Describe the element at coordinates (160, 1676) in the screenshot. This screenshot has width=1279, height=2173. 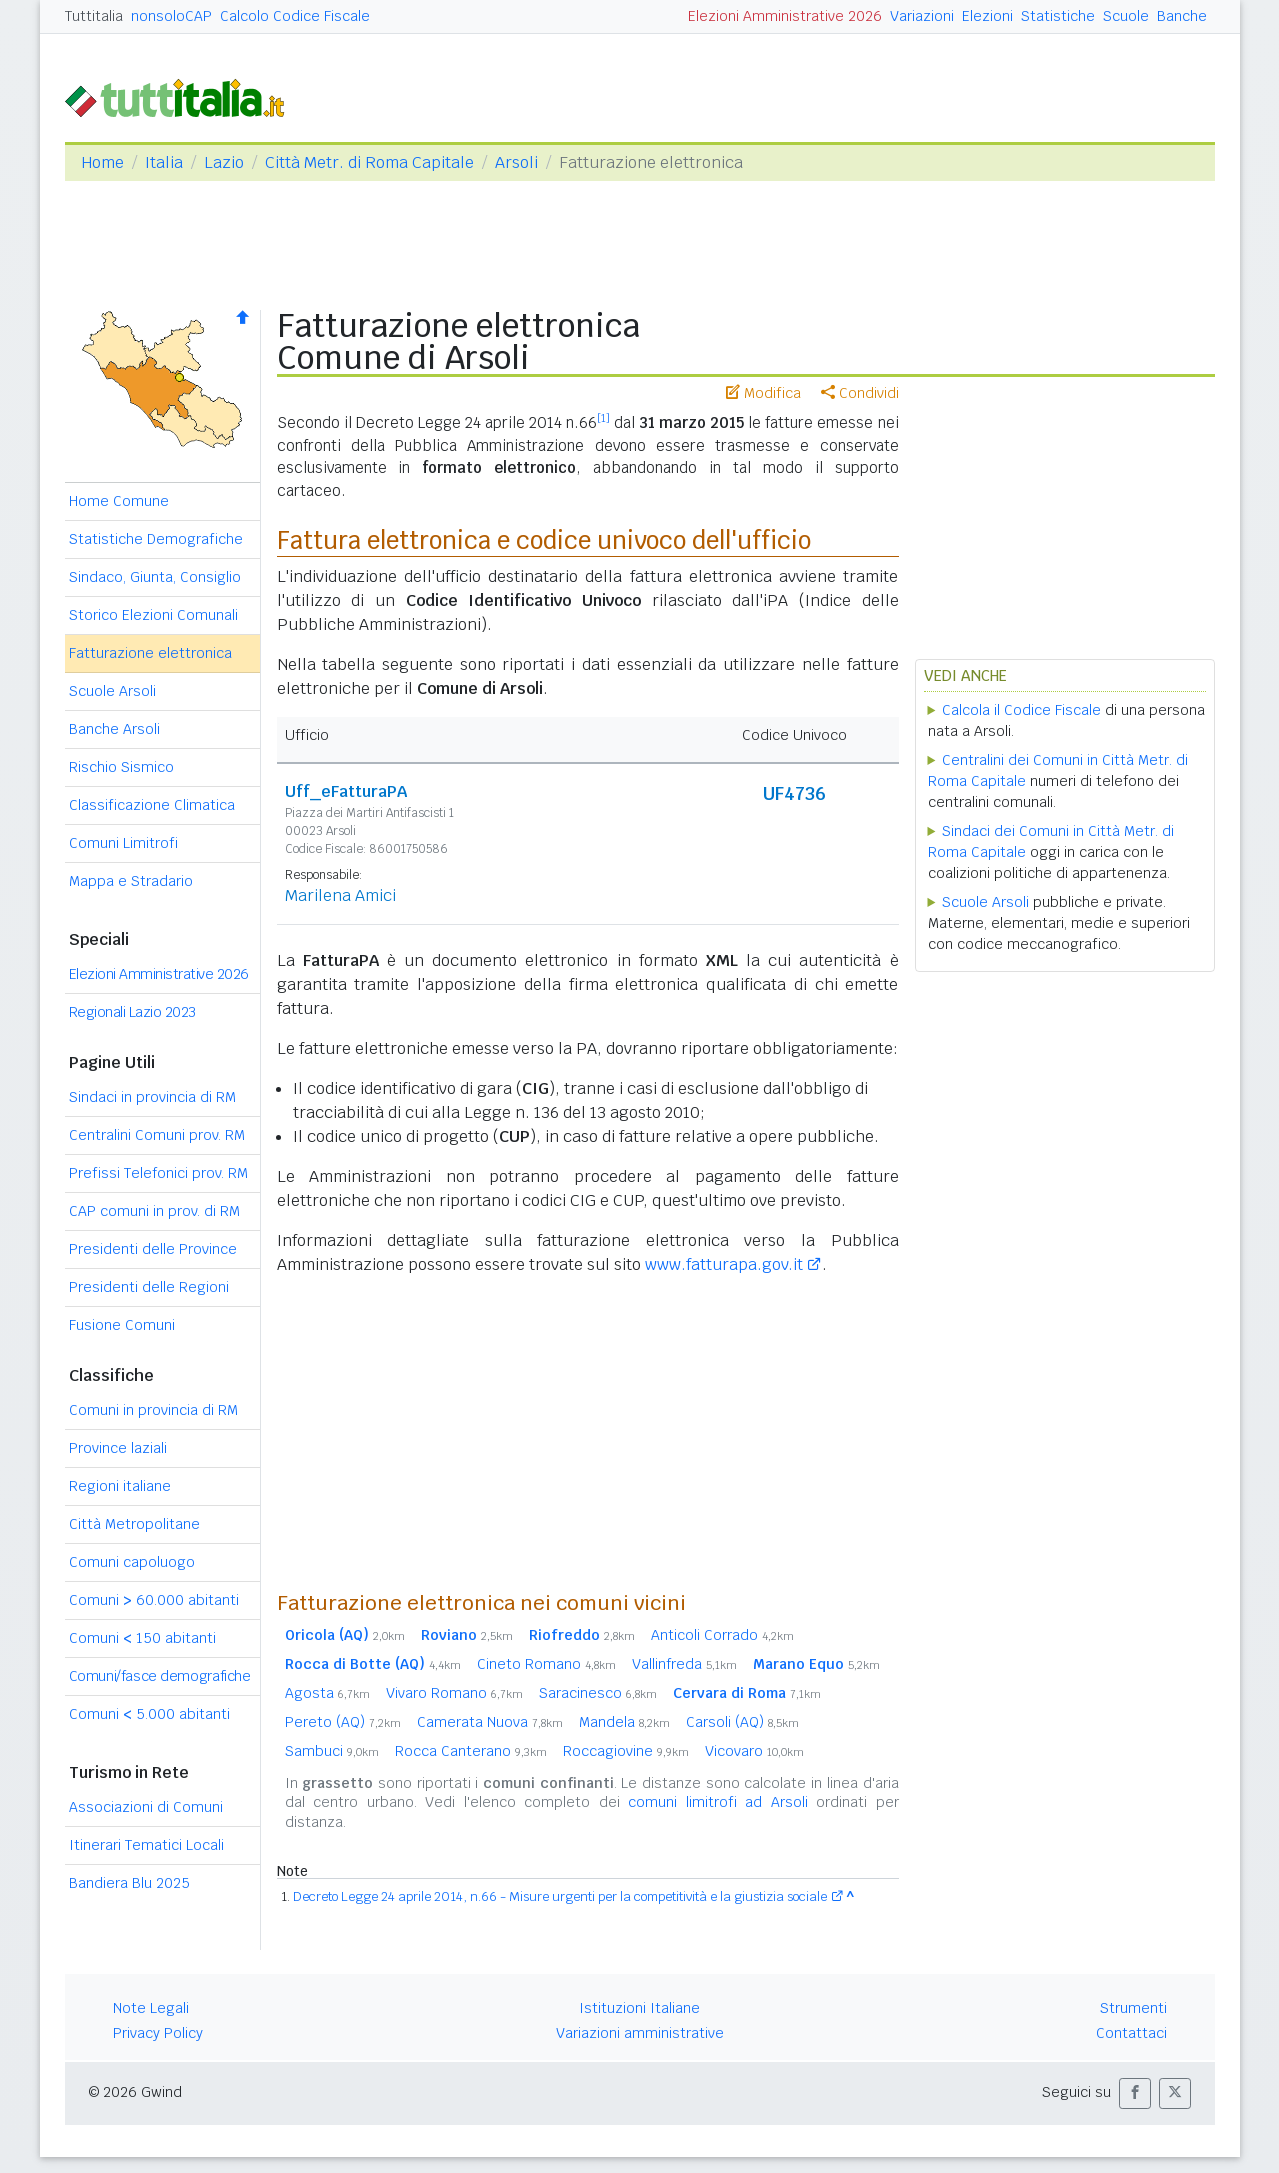
I see `Comuni/fasce demografiche` at that location.